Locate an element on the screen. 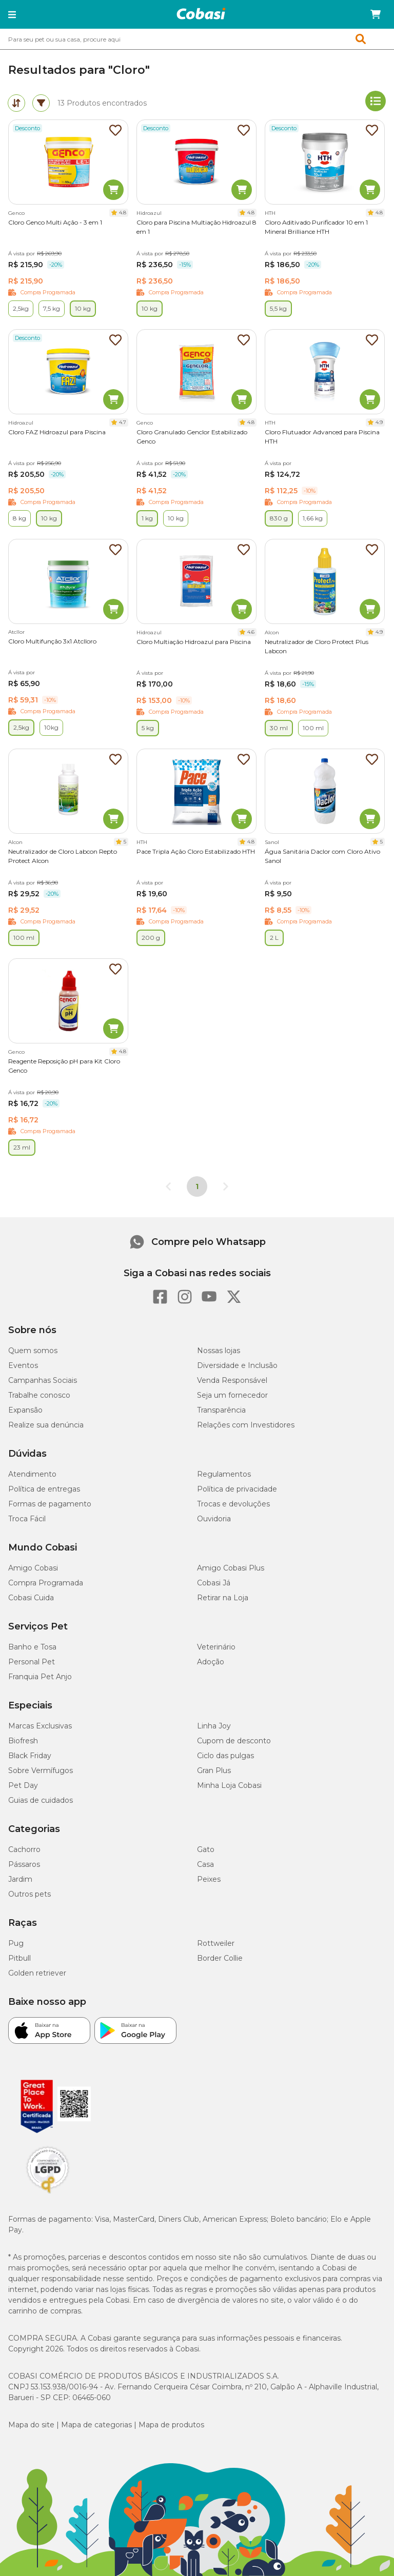 This screenshot has height=2576, width=394. Ouvidoria is located at coordinates (214, 1518).